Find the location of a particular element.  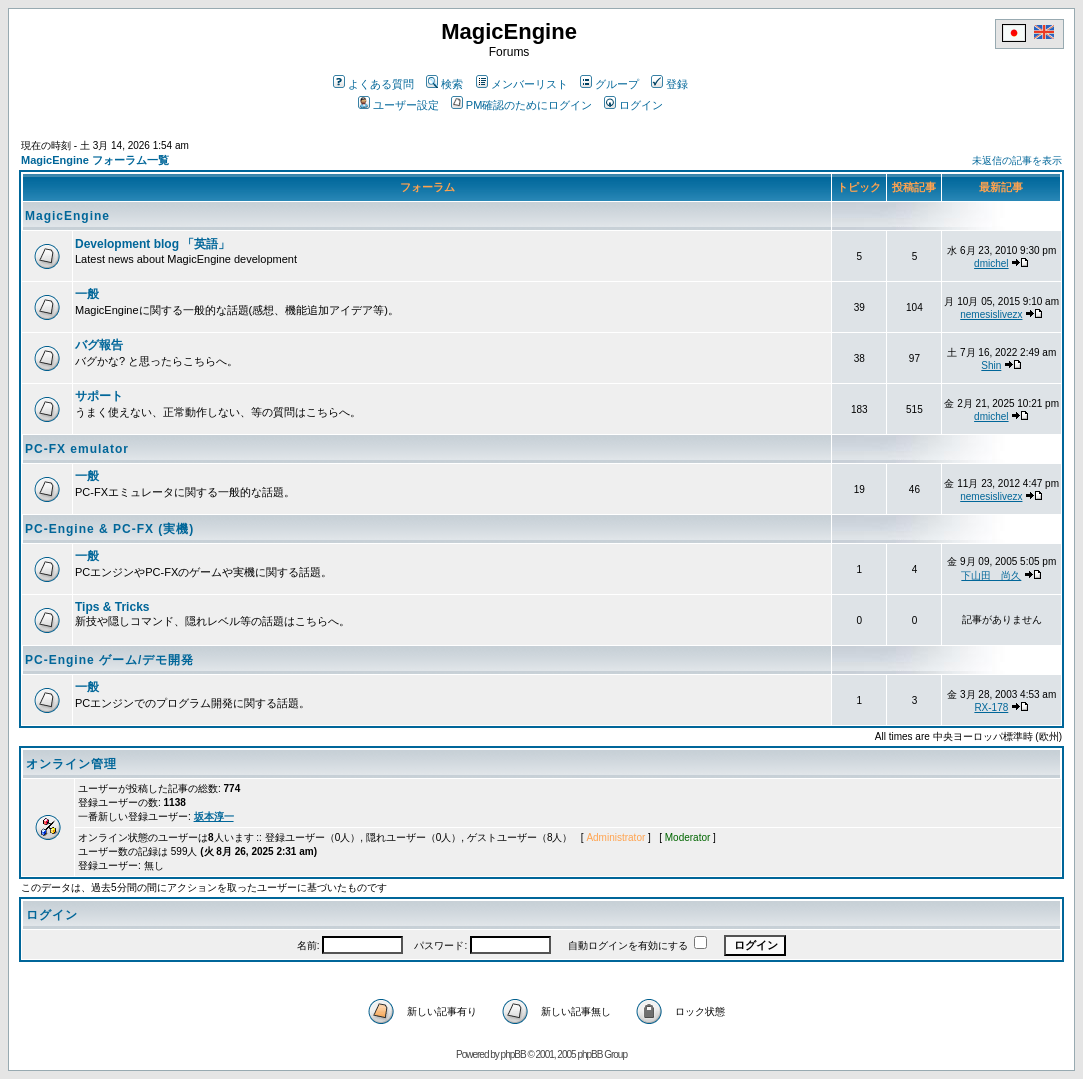

サポート is located at coordinates (99, 396).